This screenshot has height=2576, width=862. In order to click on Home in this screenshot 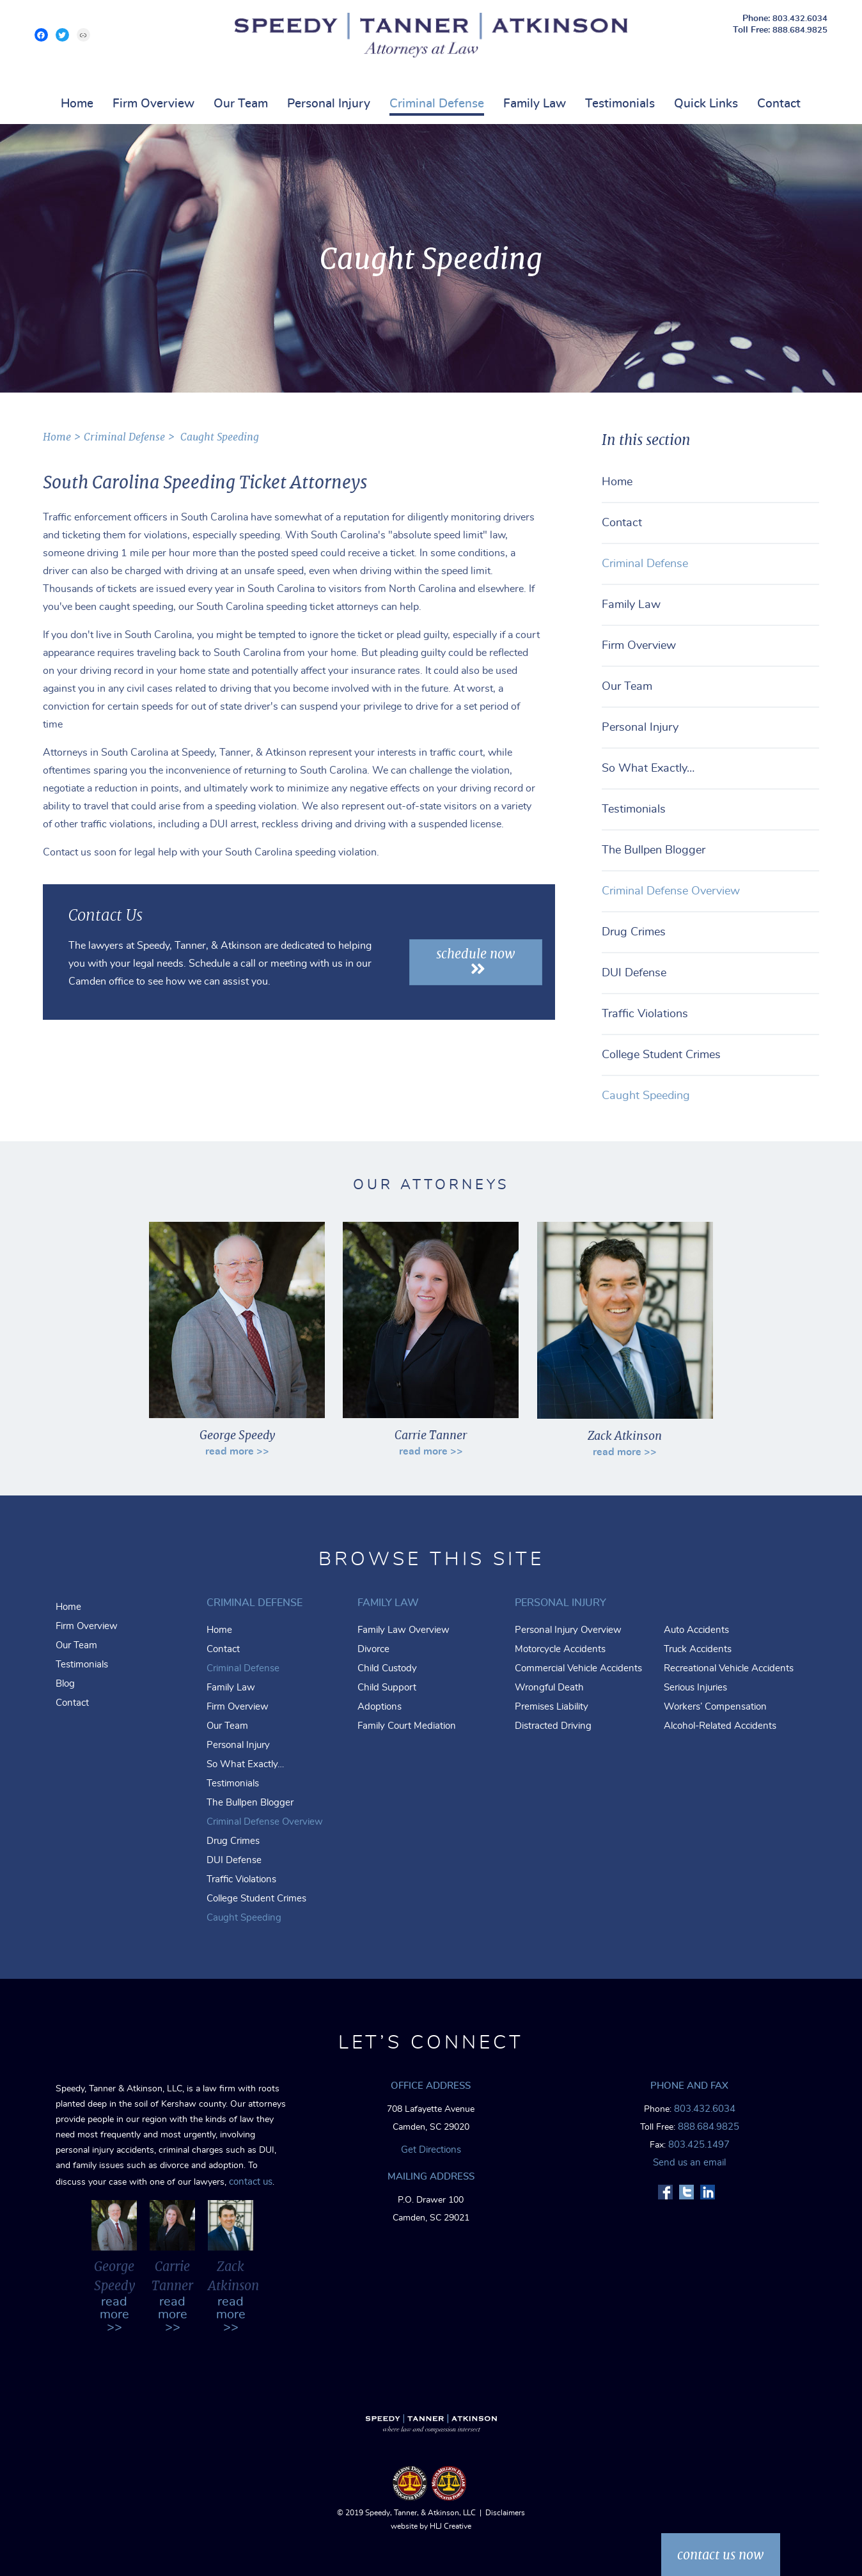, I will do `click(77, 104)`.